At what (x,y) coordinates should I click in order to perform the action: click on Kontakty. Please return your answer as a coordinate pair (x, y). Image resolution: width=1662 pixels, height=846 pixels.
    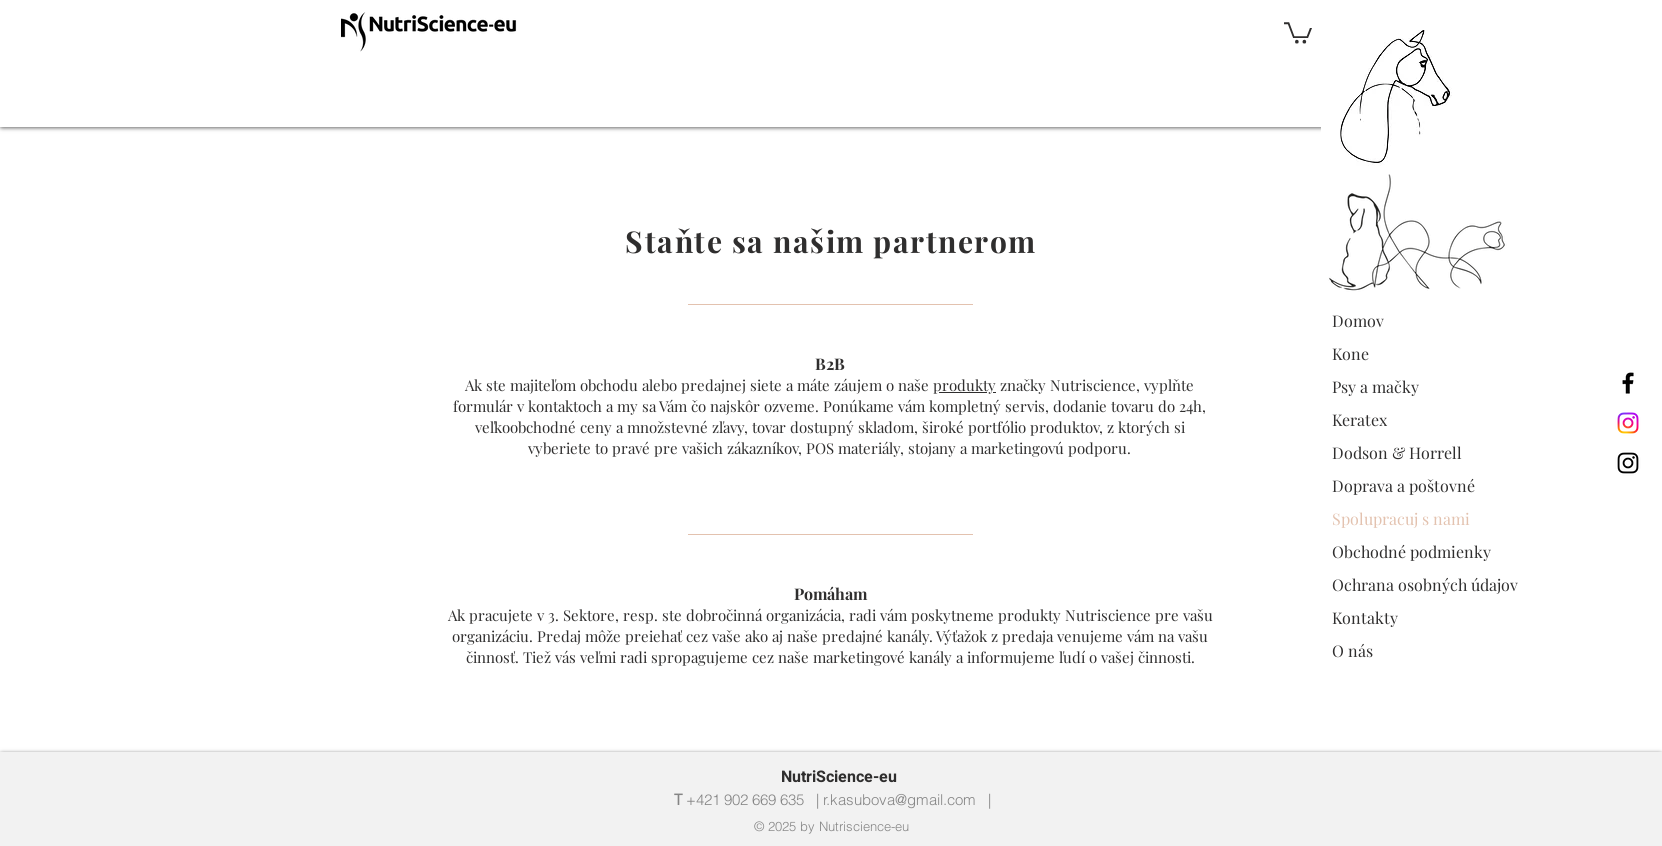
    Looking at the image, I should click on (1365, 617).